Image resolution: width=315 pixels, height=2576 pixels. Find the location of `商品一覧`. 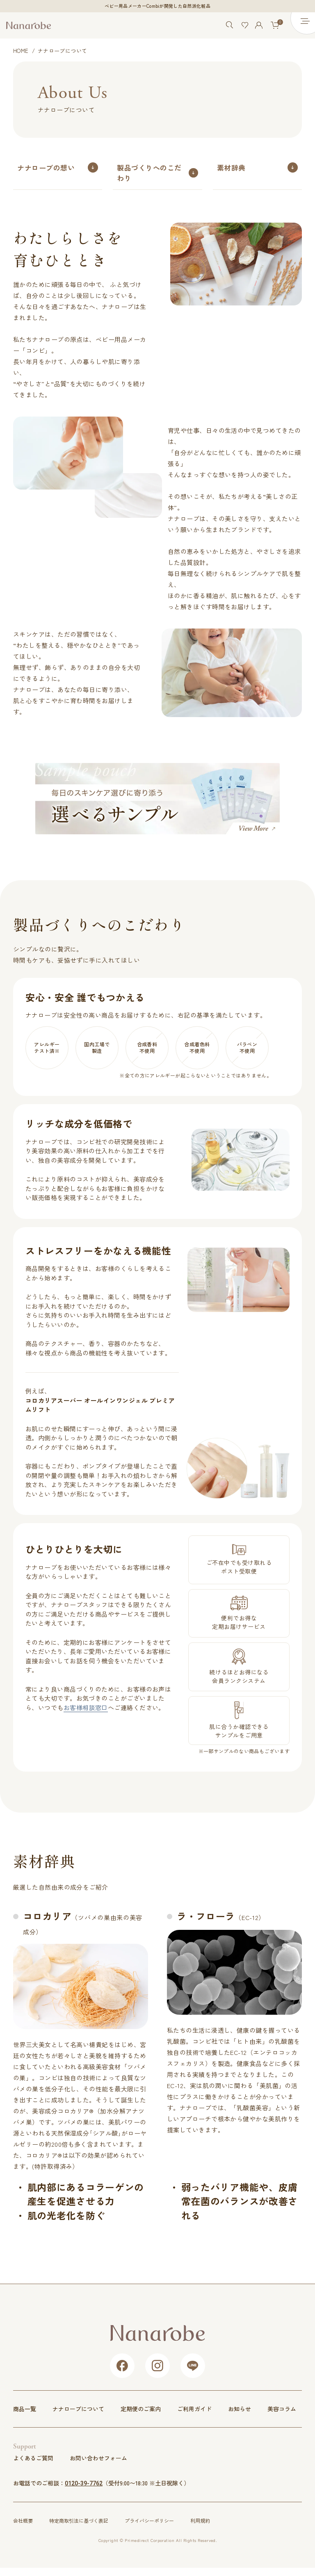

商品一覧 is located at coordinates (24, 2409).